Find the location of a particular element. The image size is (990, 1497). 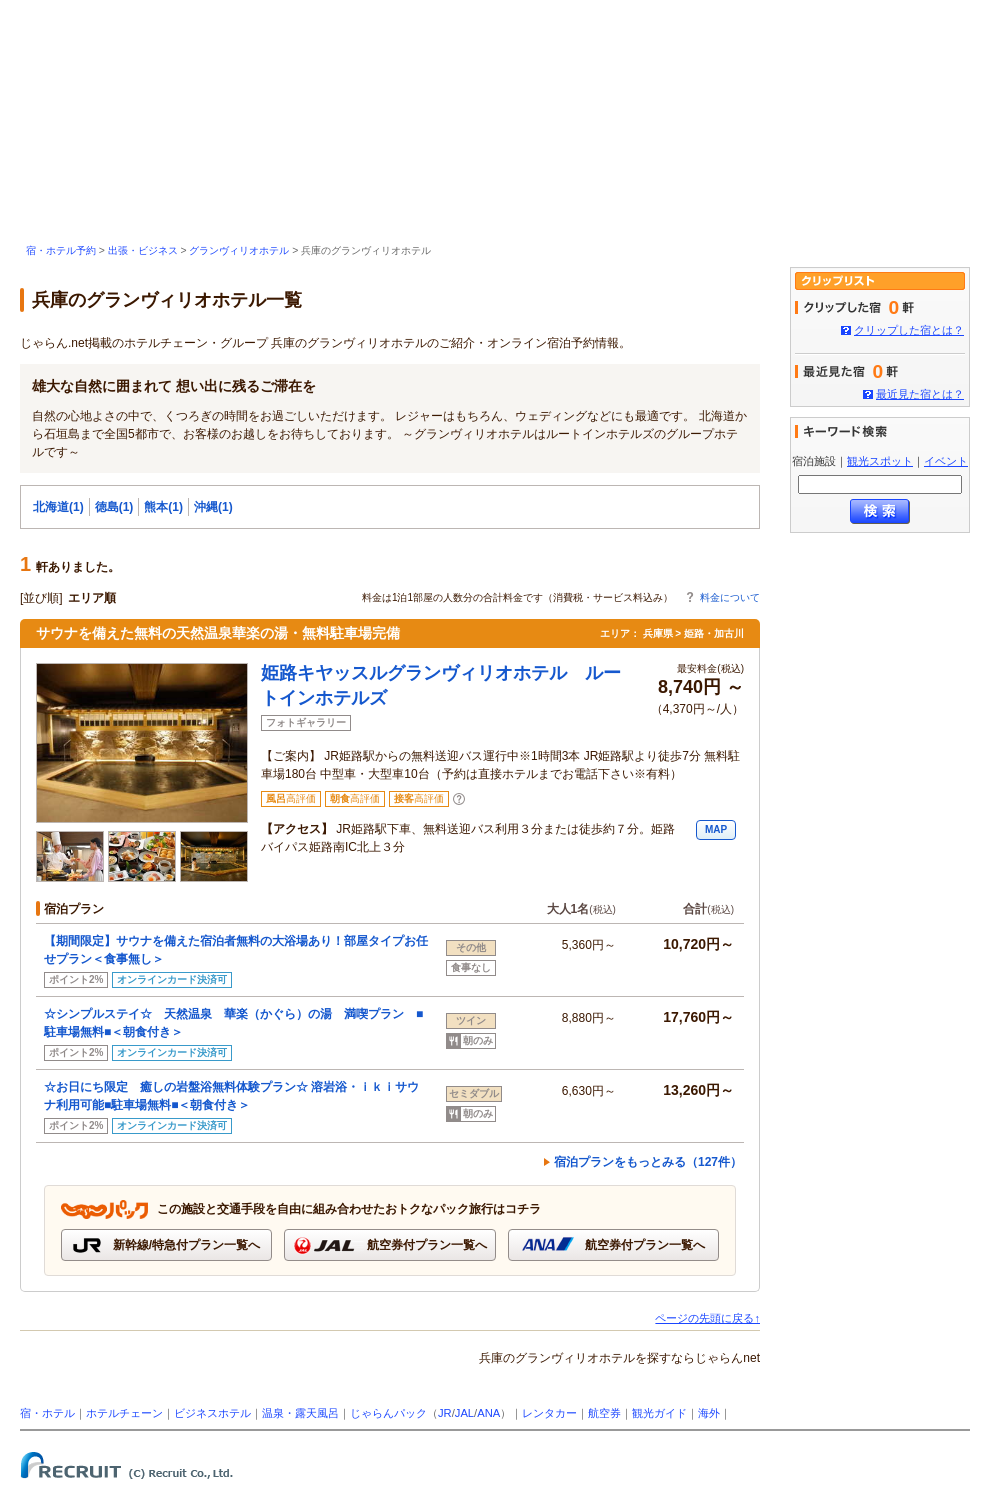

ホテルチェーン is located at coordinates (124, 1413).